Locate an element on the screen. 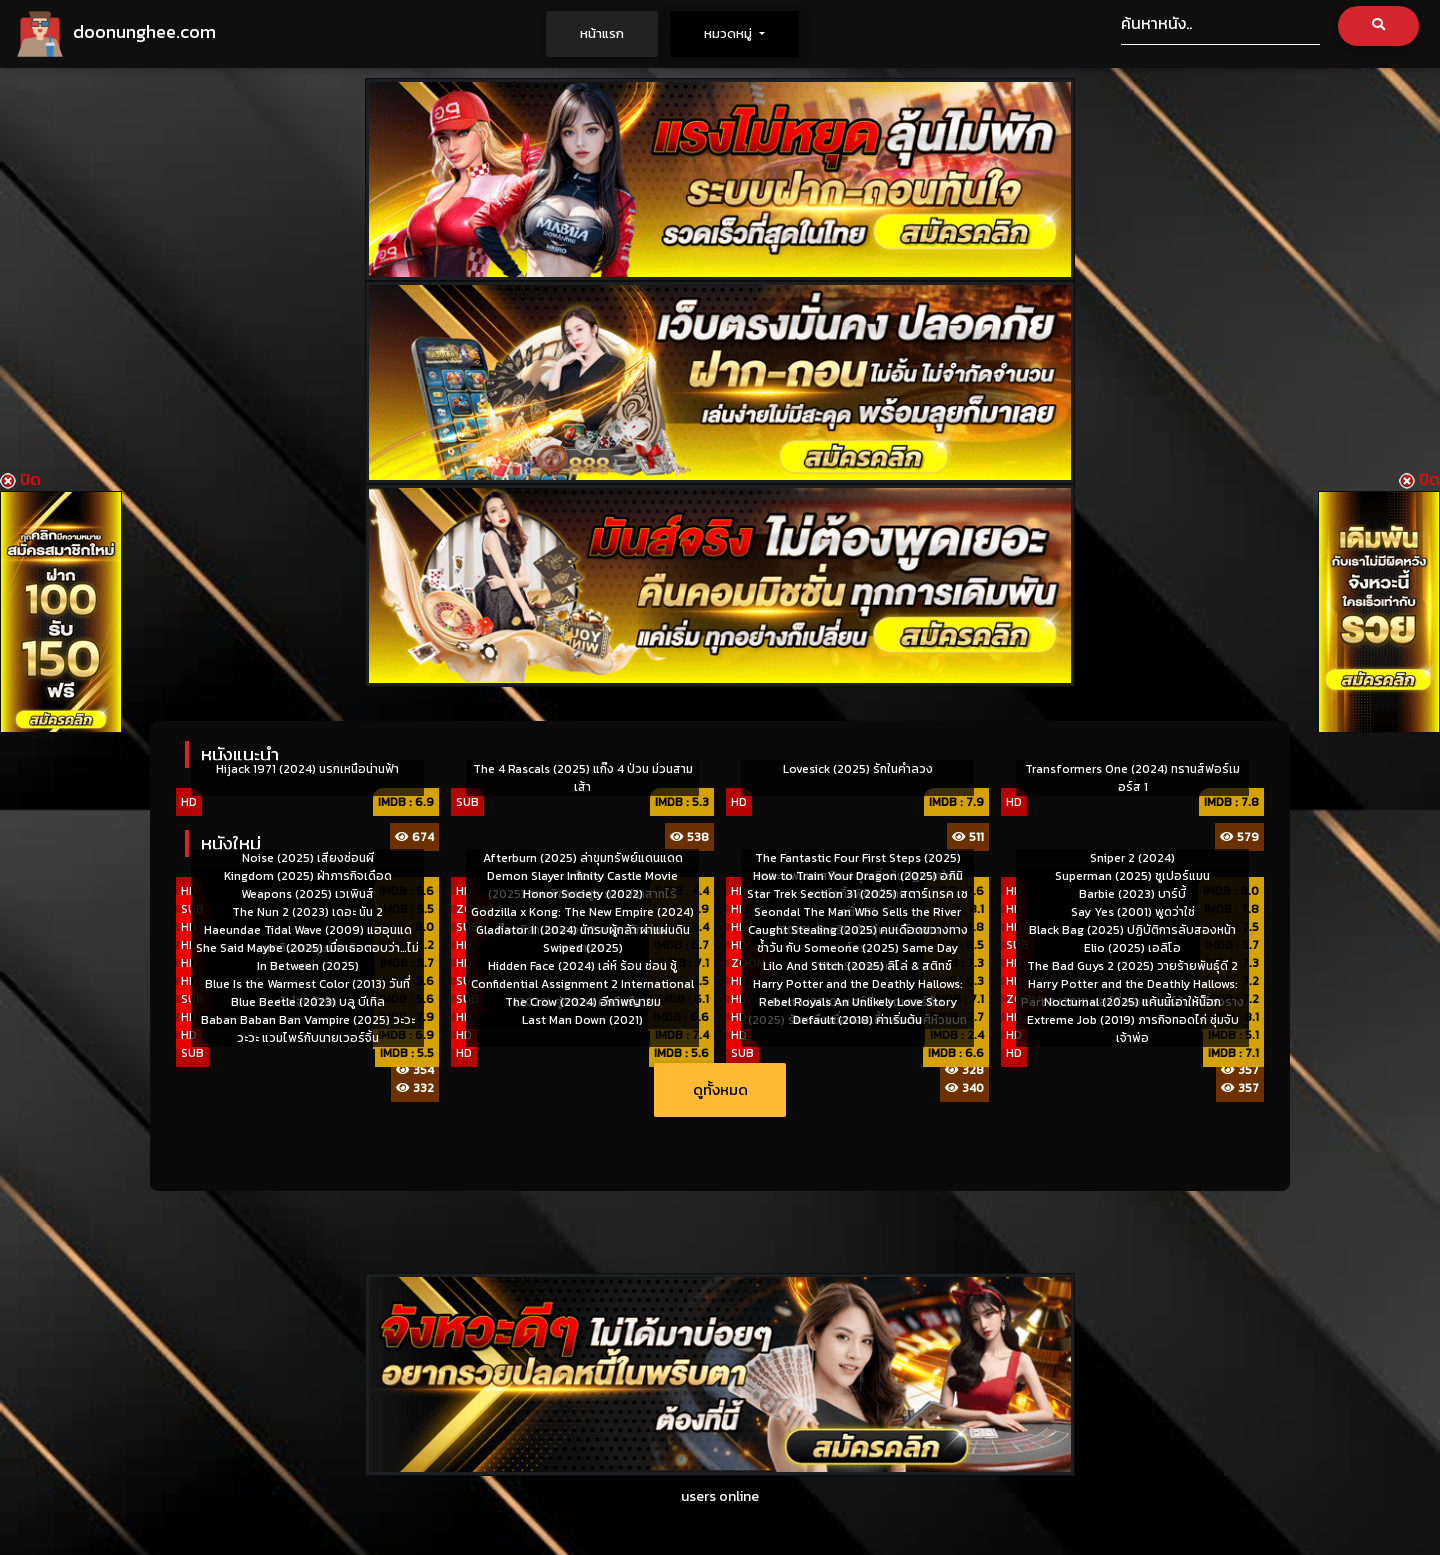 The image size is (1440, 1555). หมวดหมู่ [button] is located at coordinates (729, 33).